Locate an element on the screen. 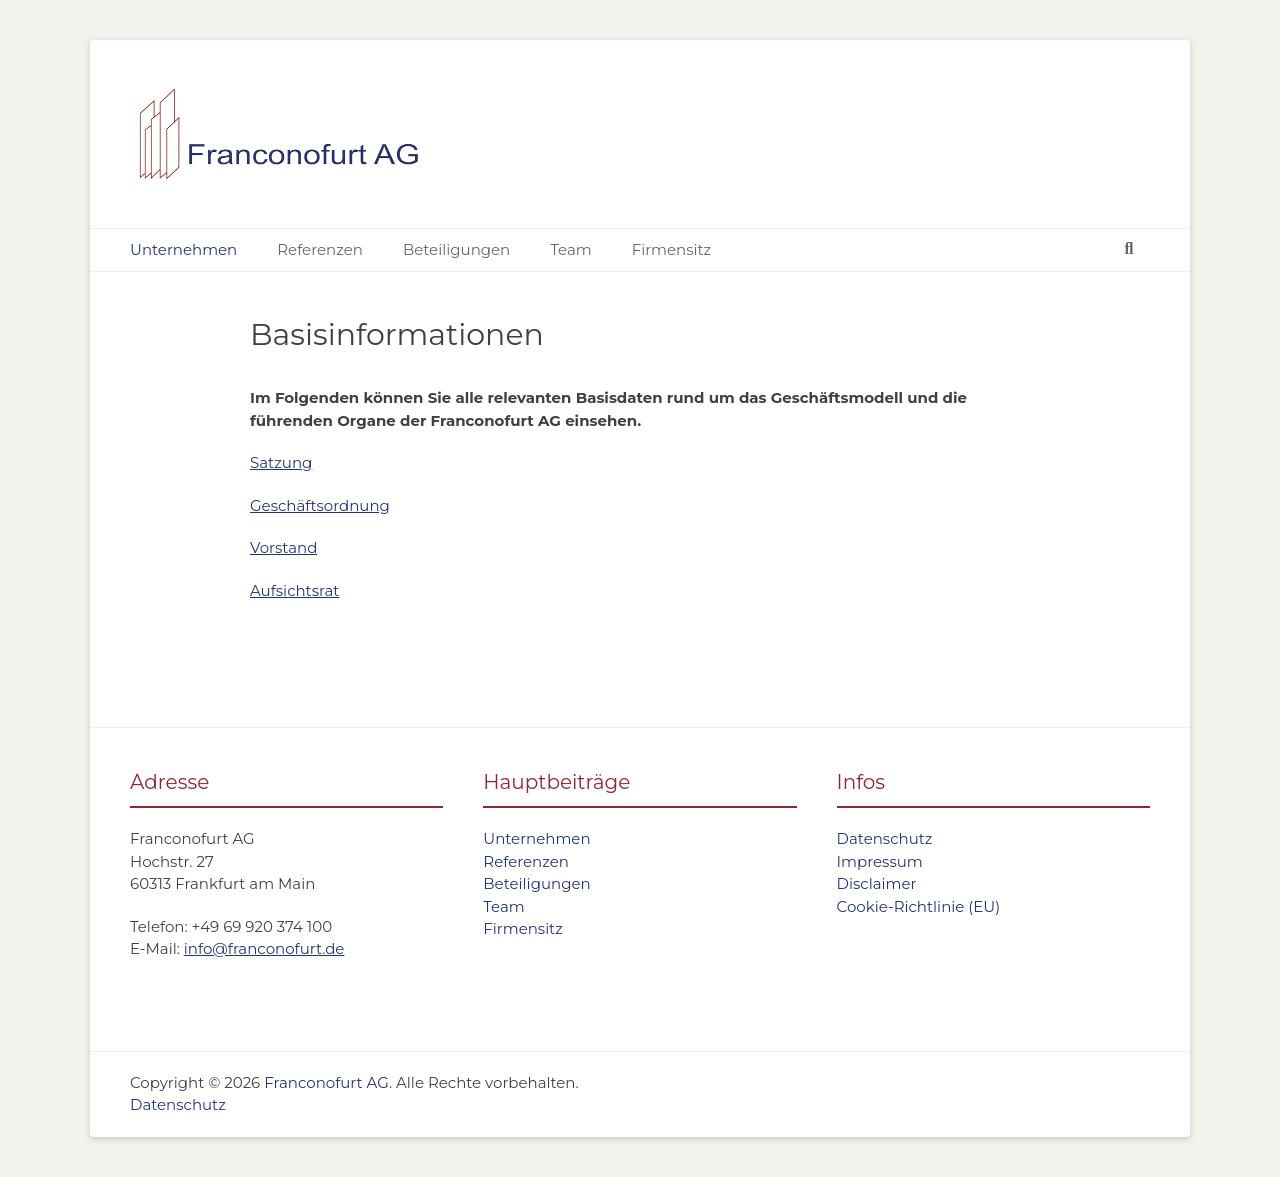 The width and height of the screenshot is (1280, 1177). Vorstand is located at coordinates (283, 547).